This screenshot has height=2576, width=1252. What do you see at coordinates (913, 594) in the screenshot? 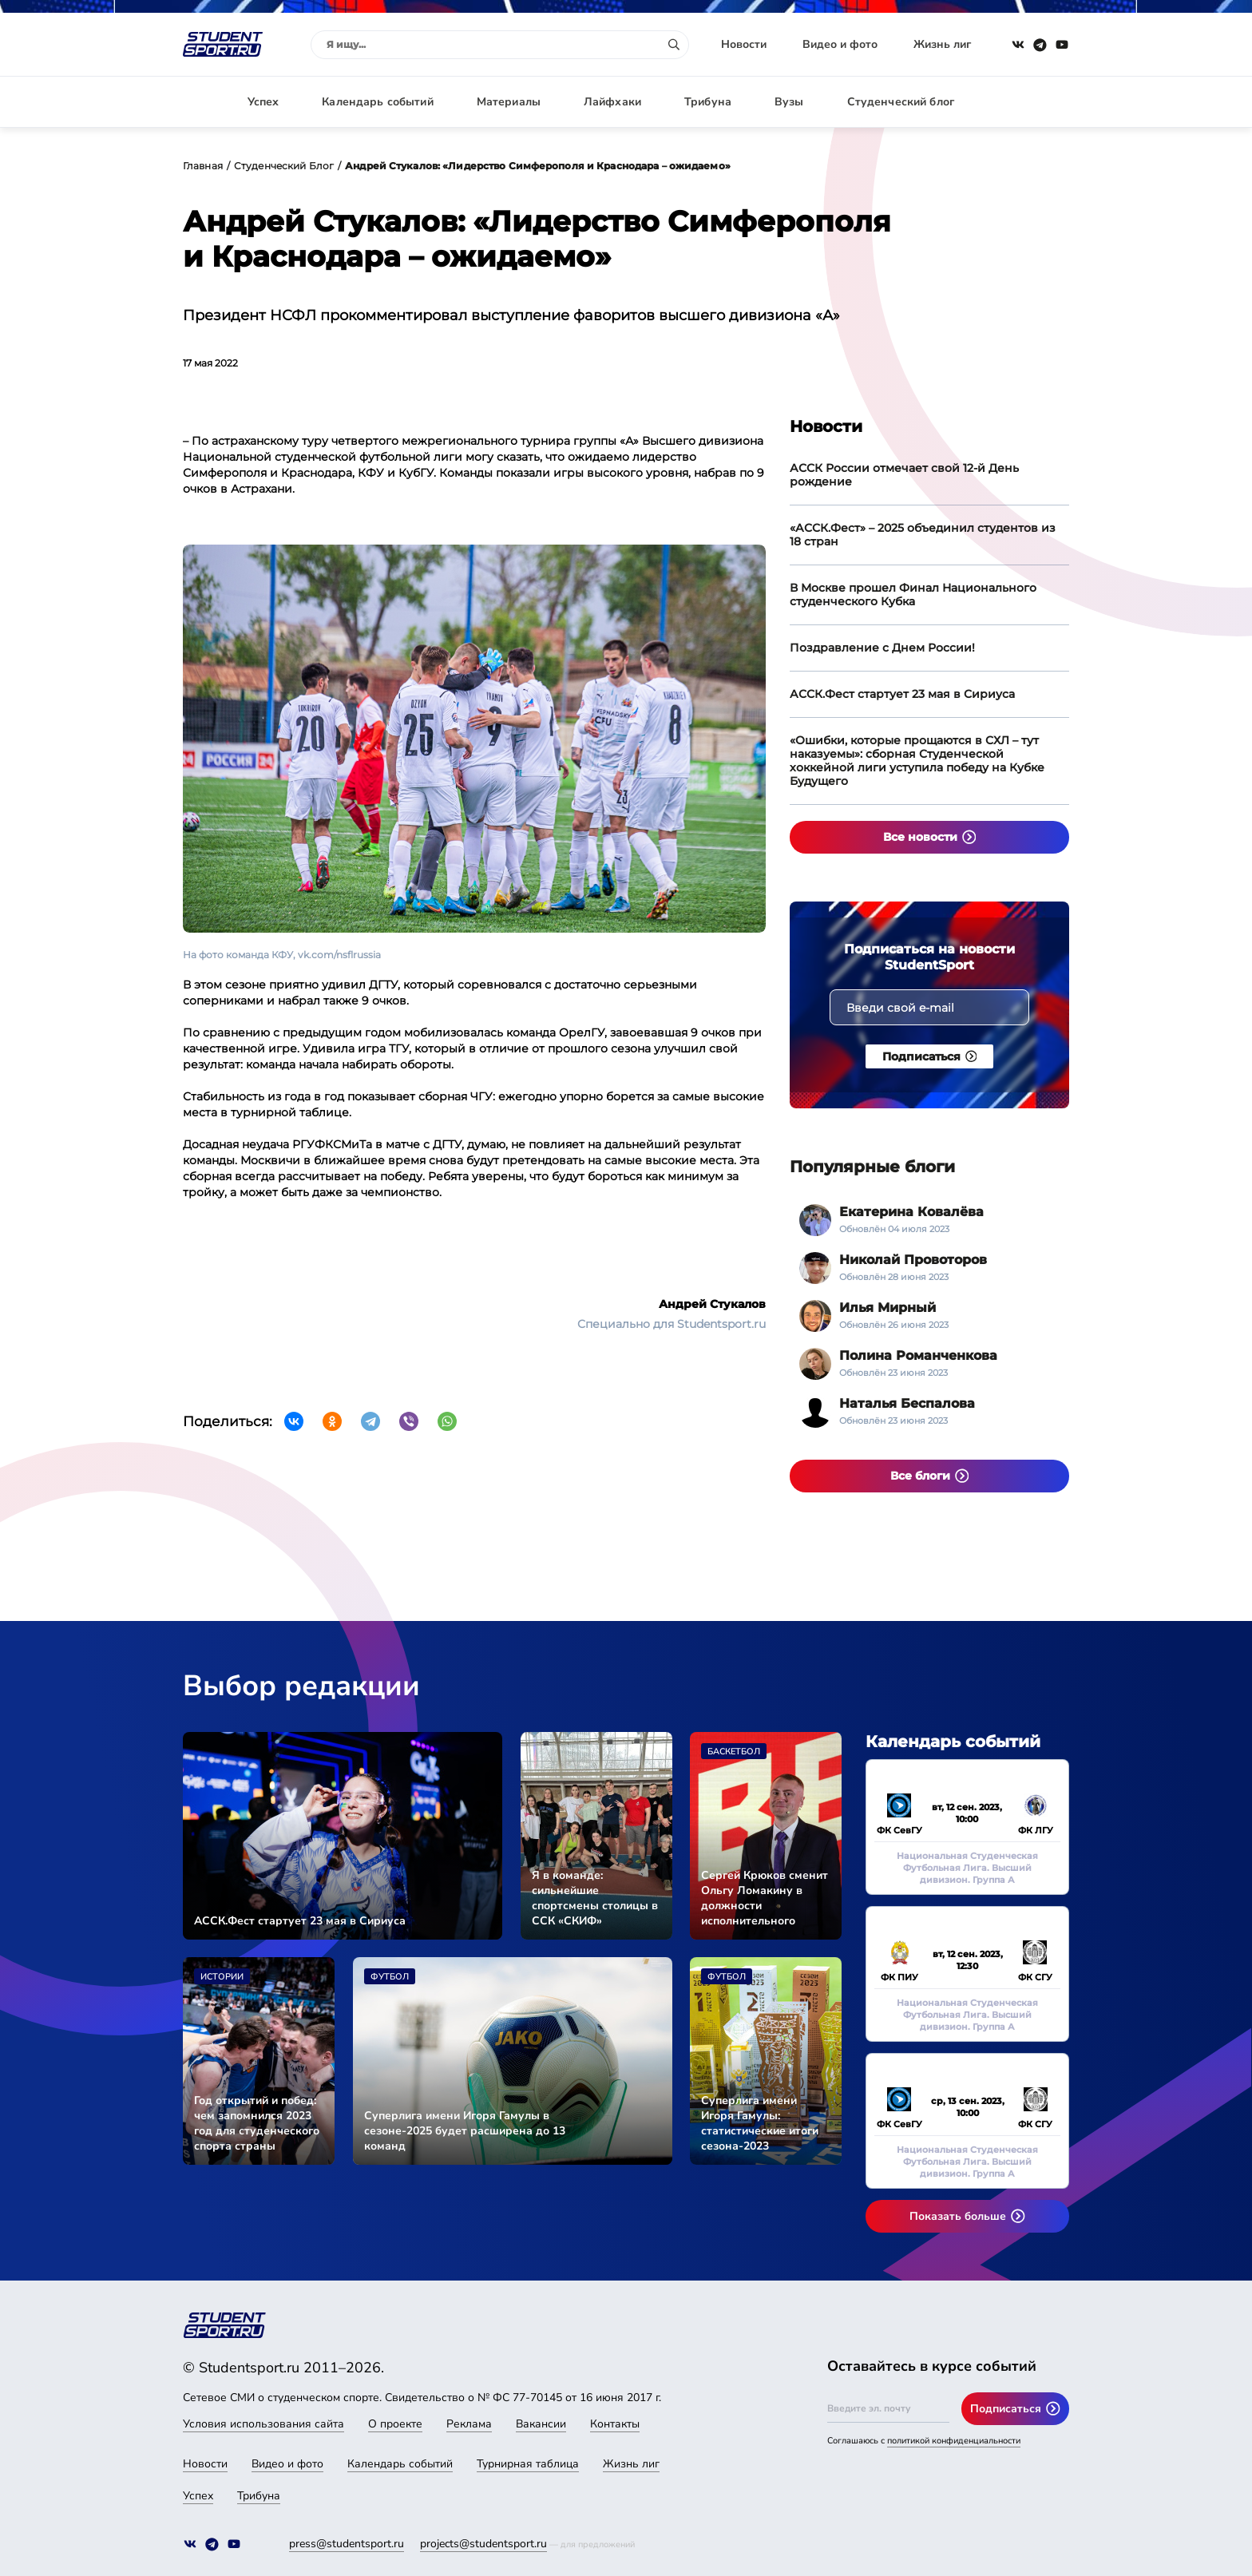
I see `В Москве прошел Финал Национального студенческого Кубка` at bounding box center [913, 594].